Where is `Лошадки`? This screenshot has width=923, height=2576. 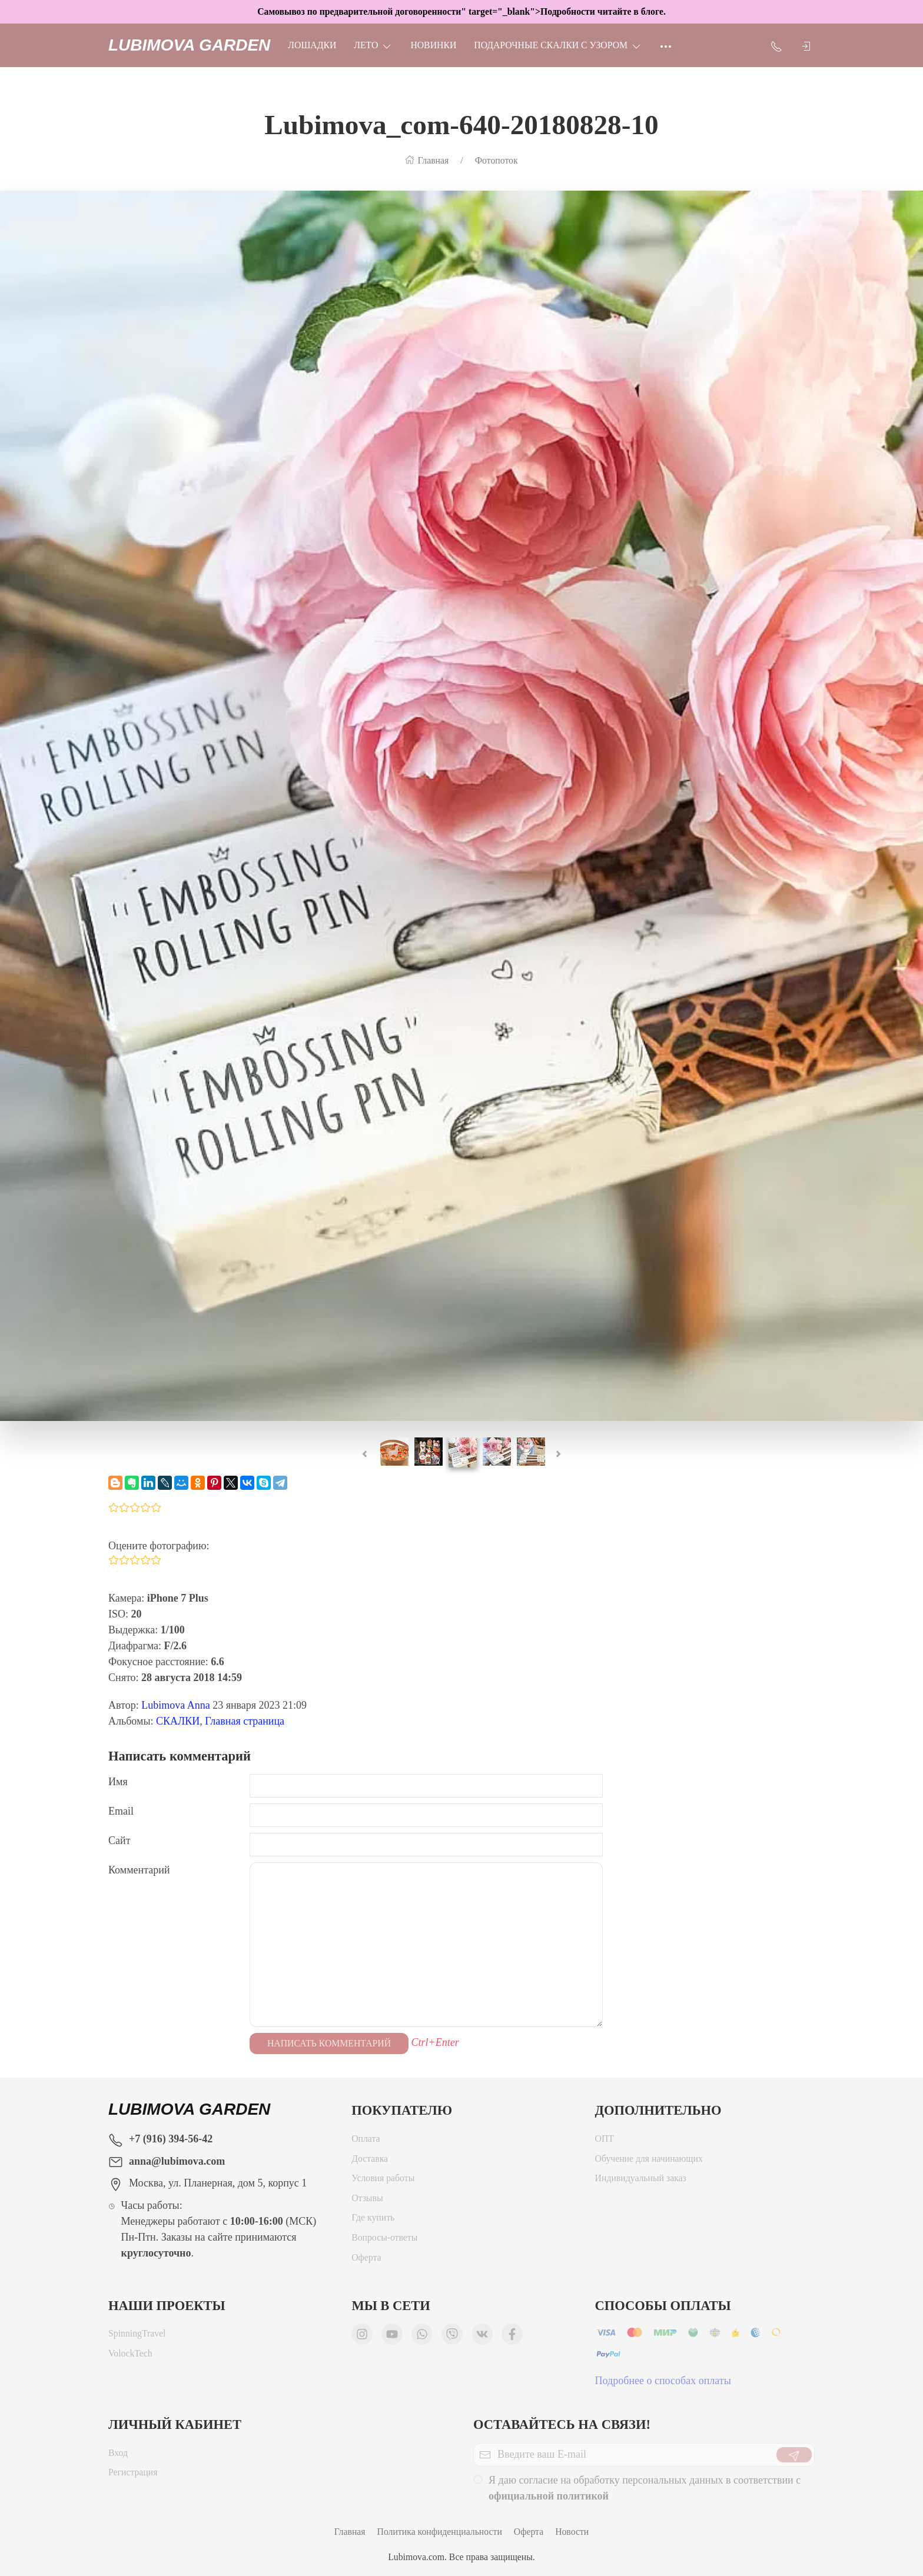
Лошадки is located at coordinates (312, 45).